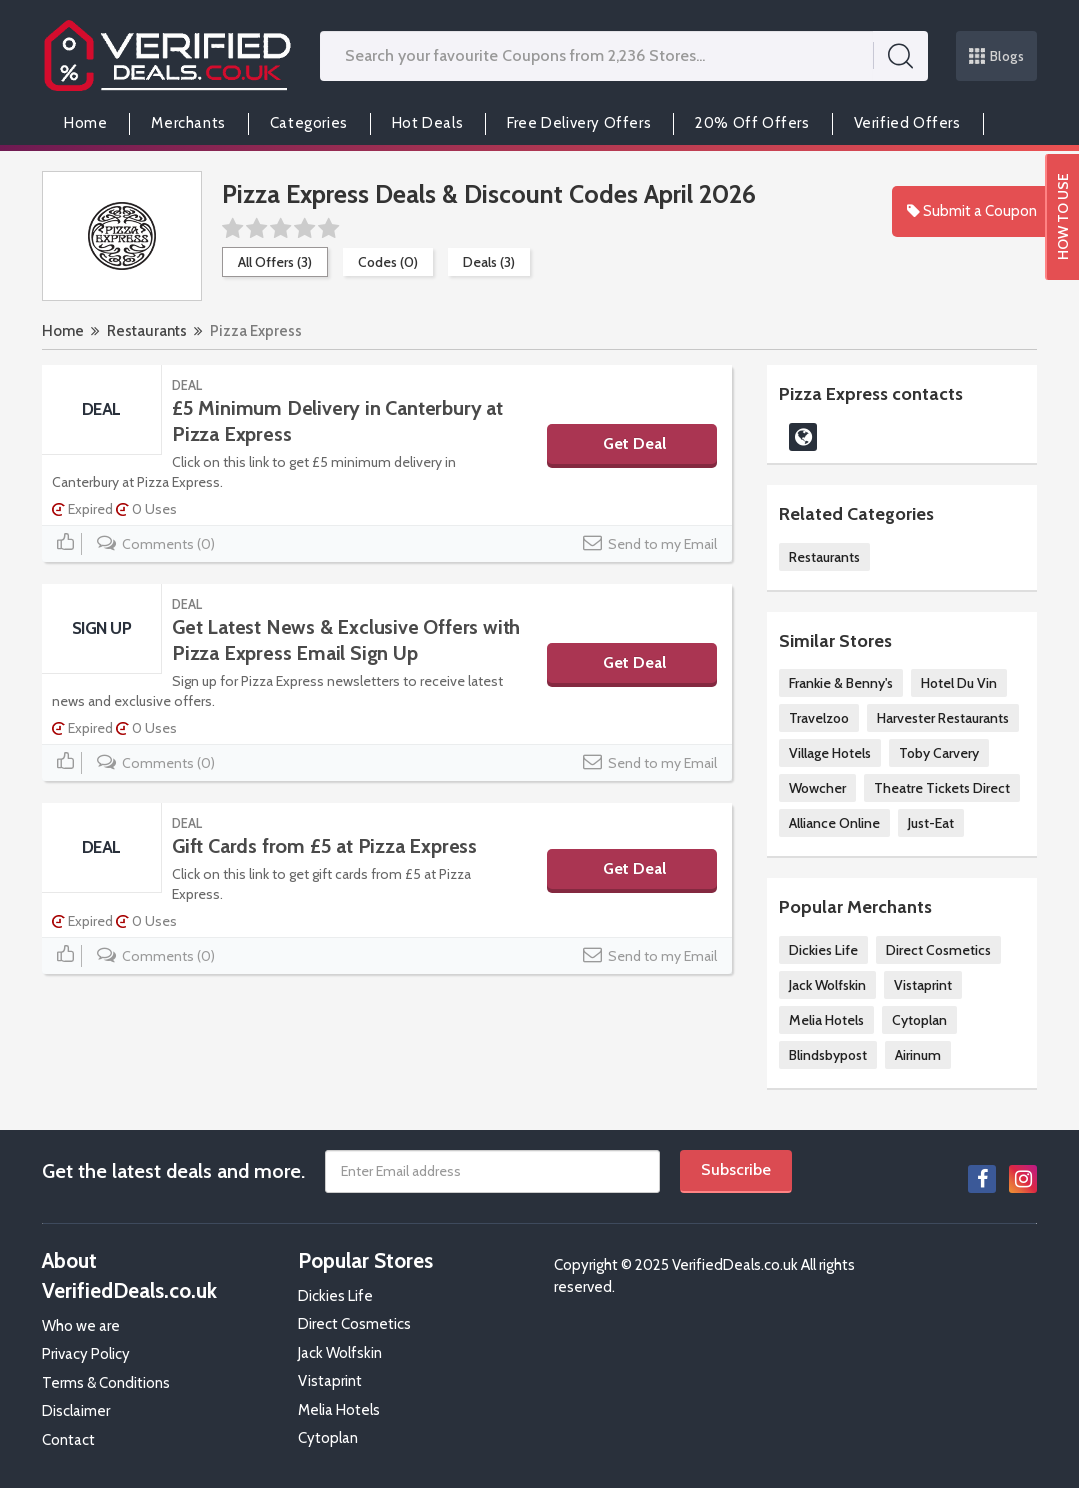  Describe the element at coordinates (309, 123) in the screenshot. I see `Categories` at that location.